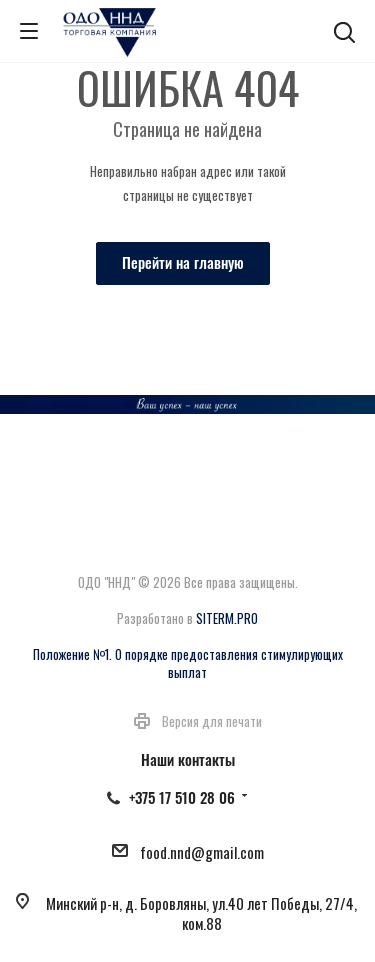  I want to click on food.nnd@gmail.com, so click(202, 852).